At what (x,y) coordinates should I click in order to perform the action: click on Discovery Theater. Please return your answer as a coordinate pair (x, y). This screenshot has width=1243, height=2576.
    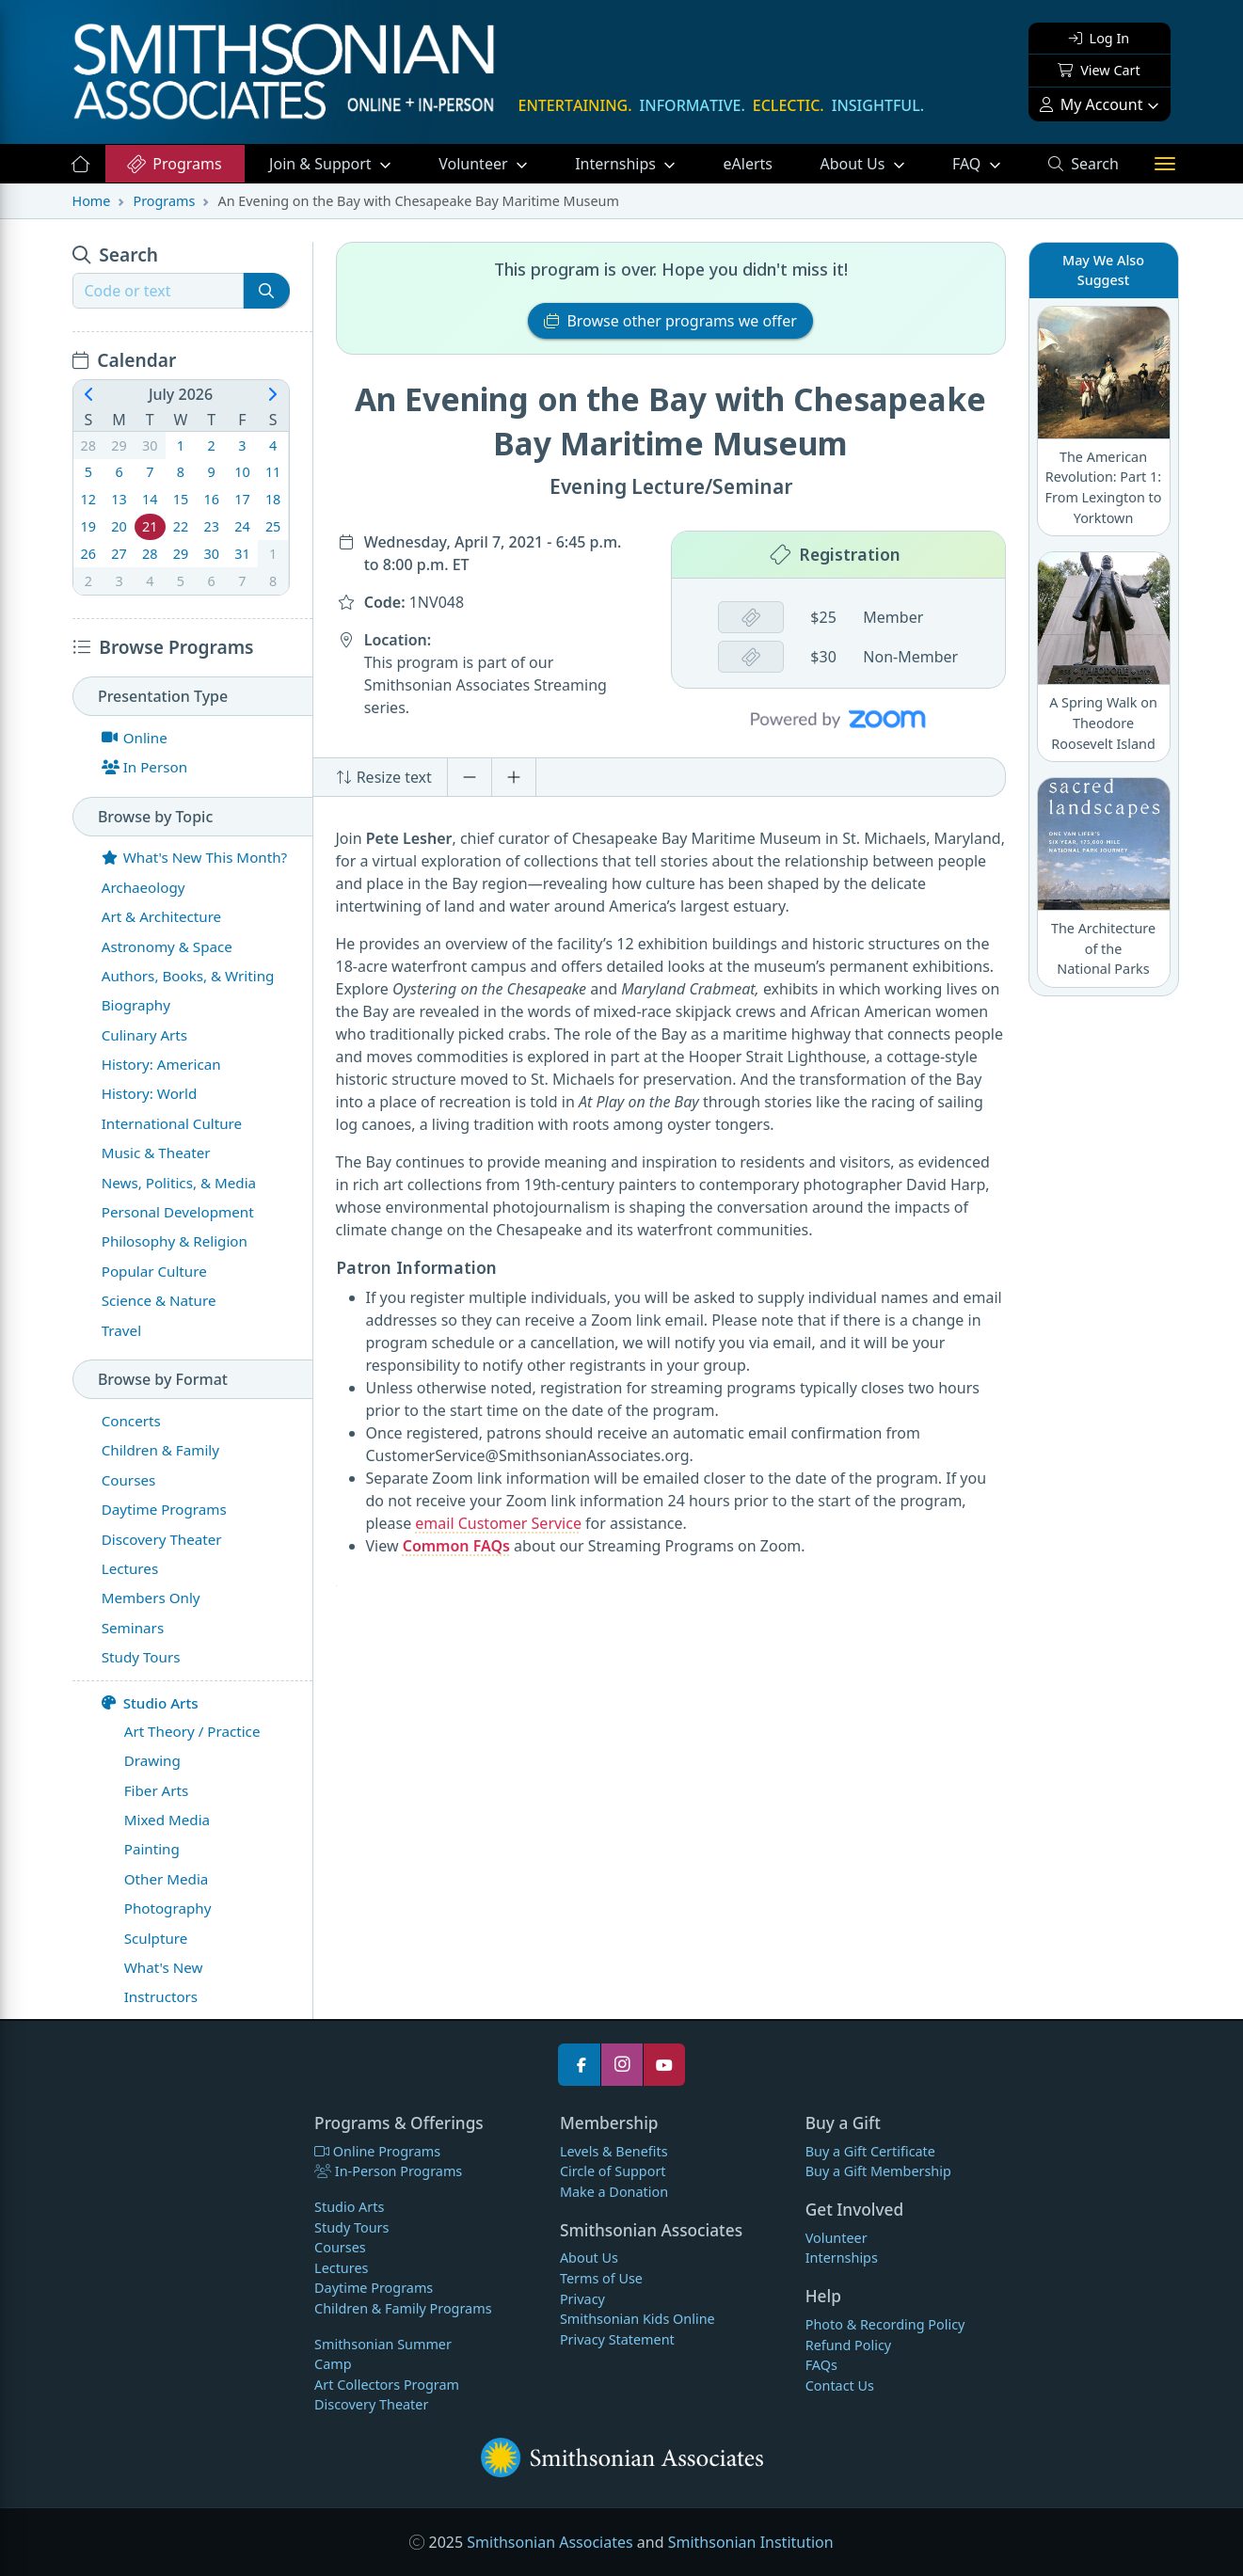
    Looking at the image, I should click on (371, 2404).